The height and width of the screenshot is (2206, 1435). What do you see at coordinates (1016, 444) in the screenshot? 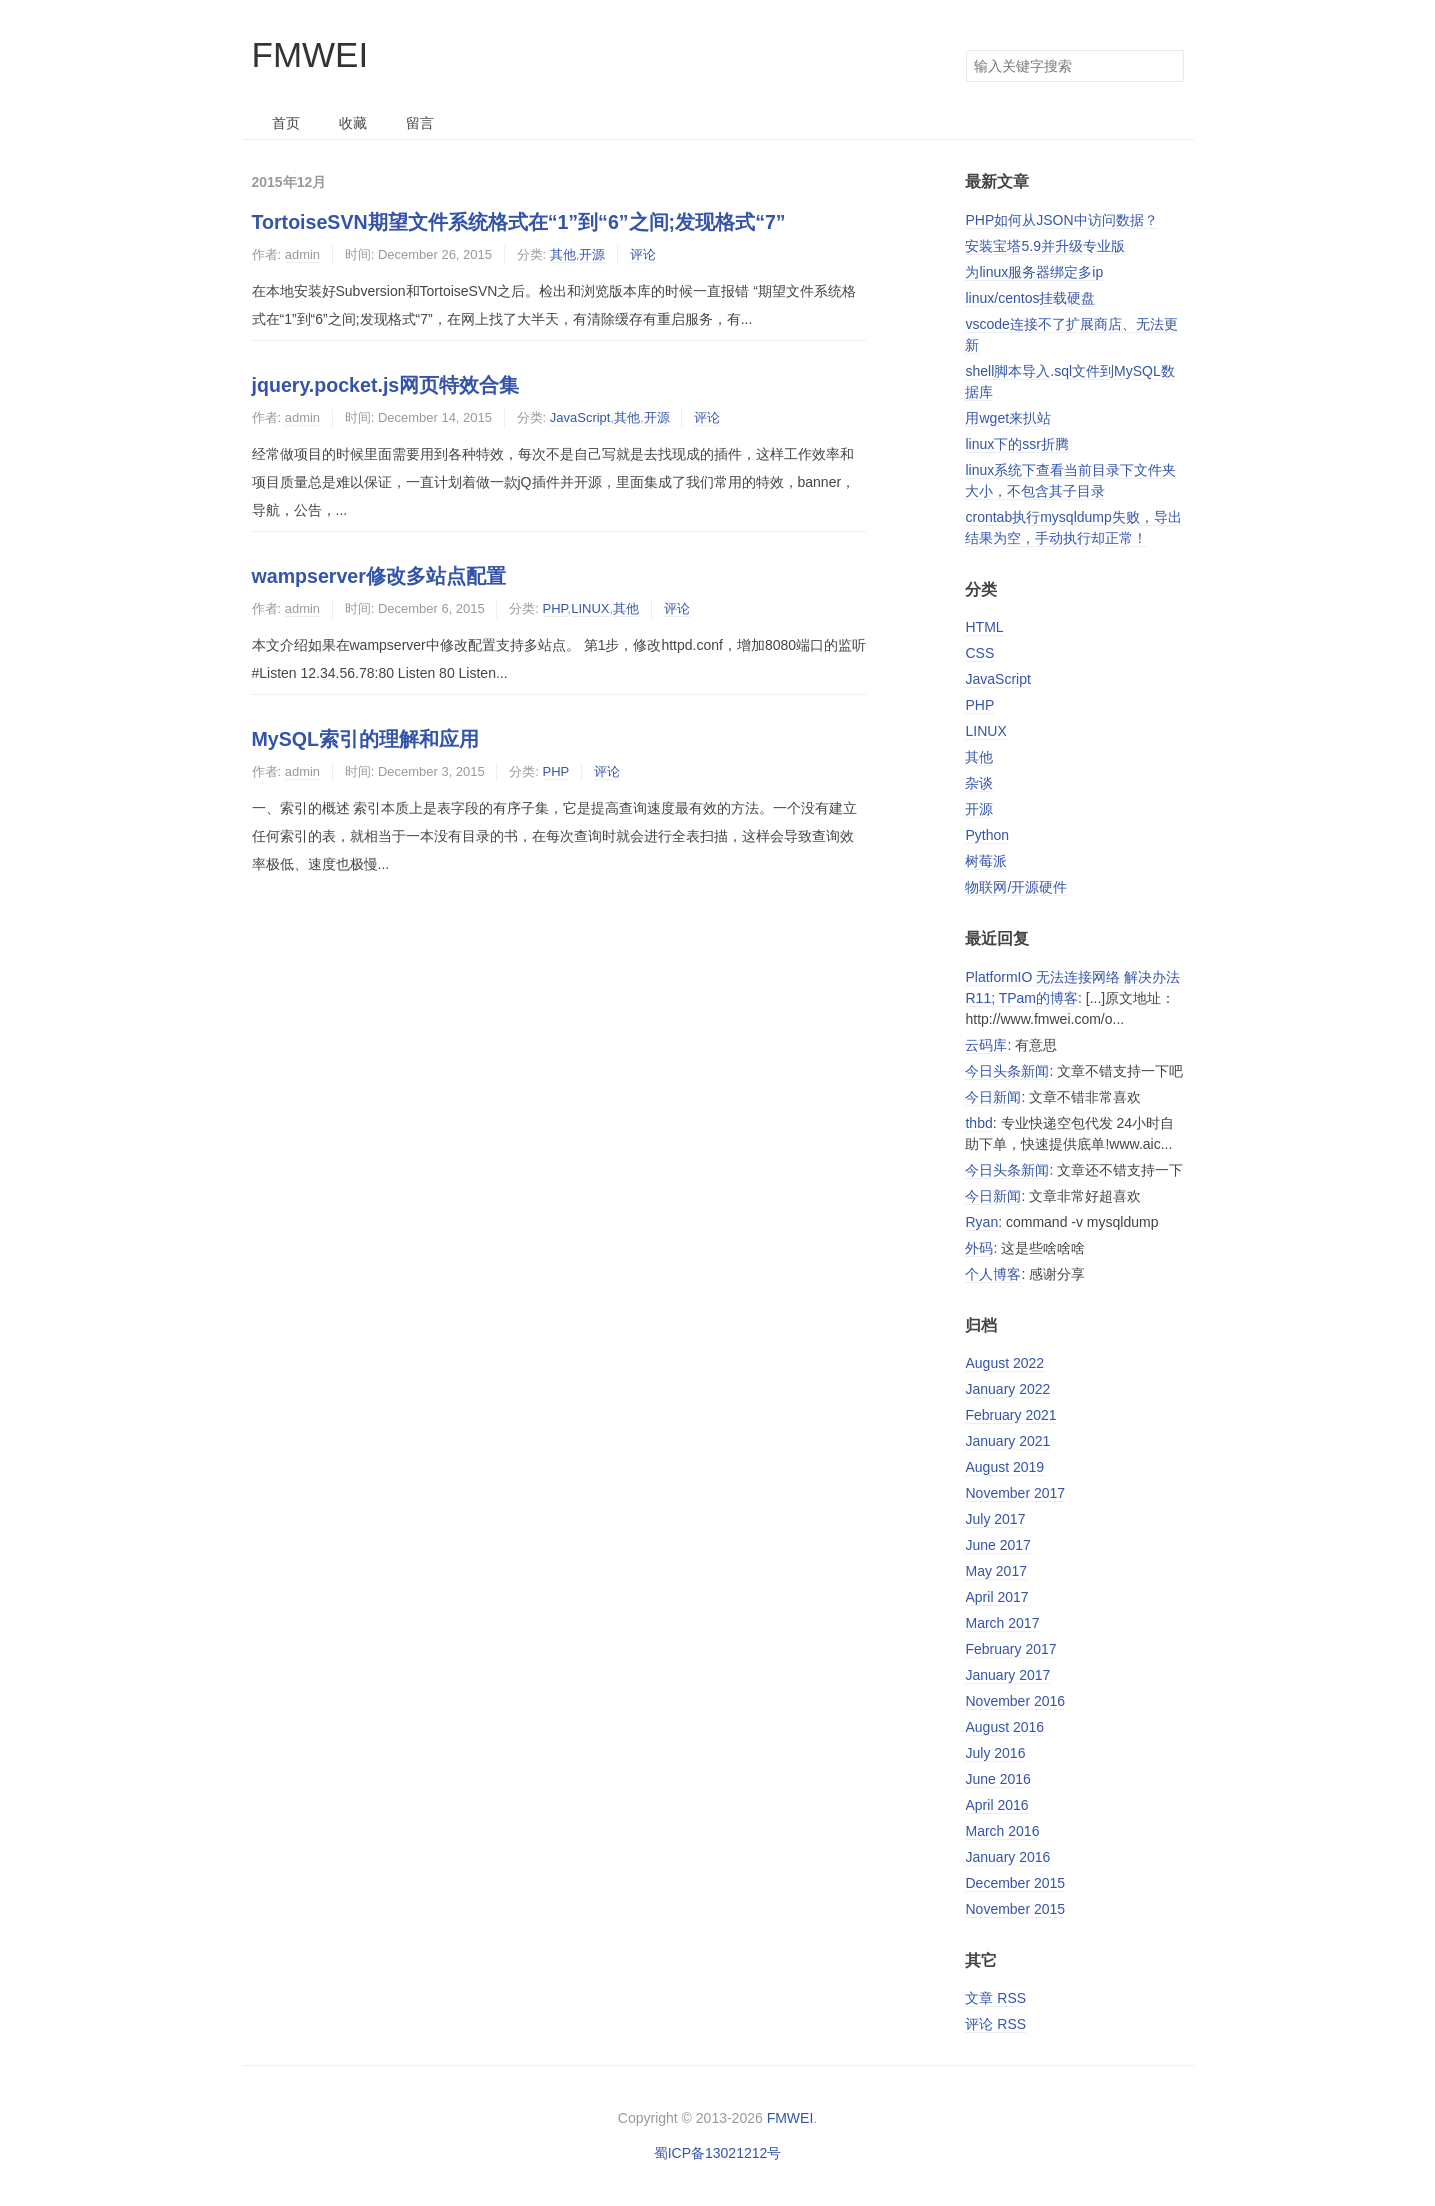
I see `linux下的ssr折腾` at bounding box center [1016, 444].